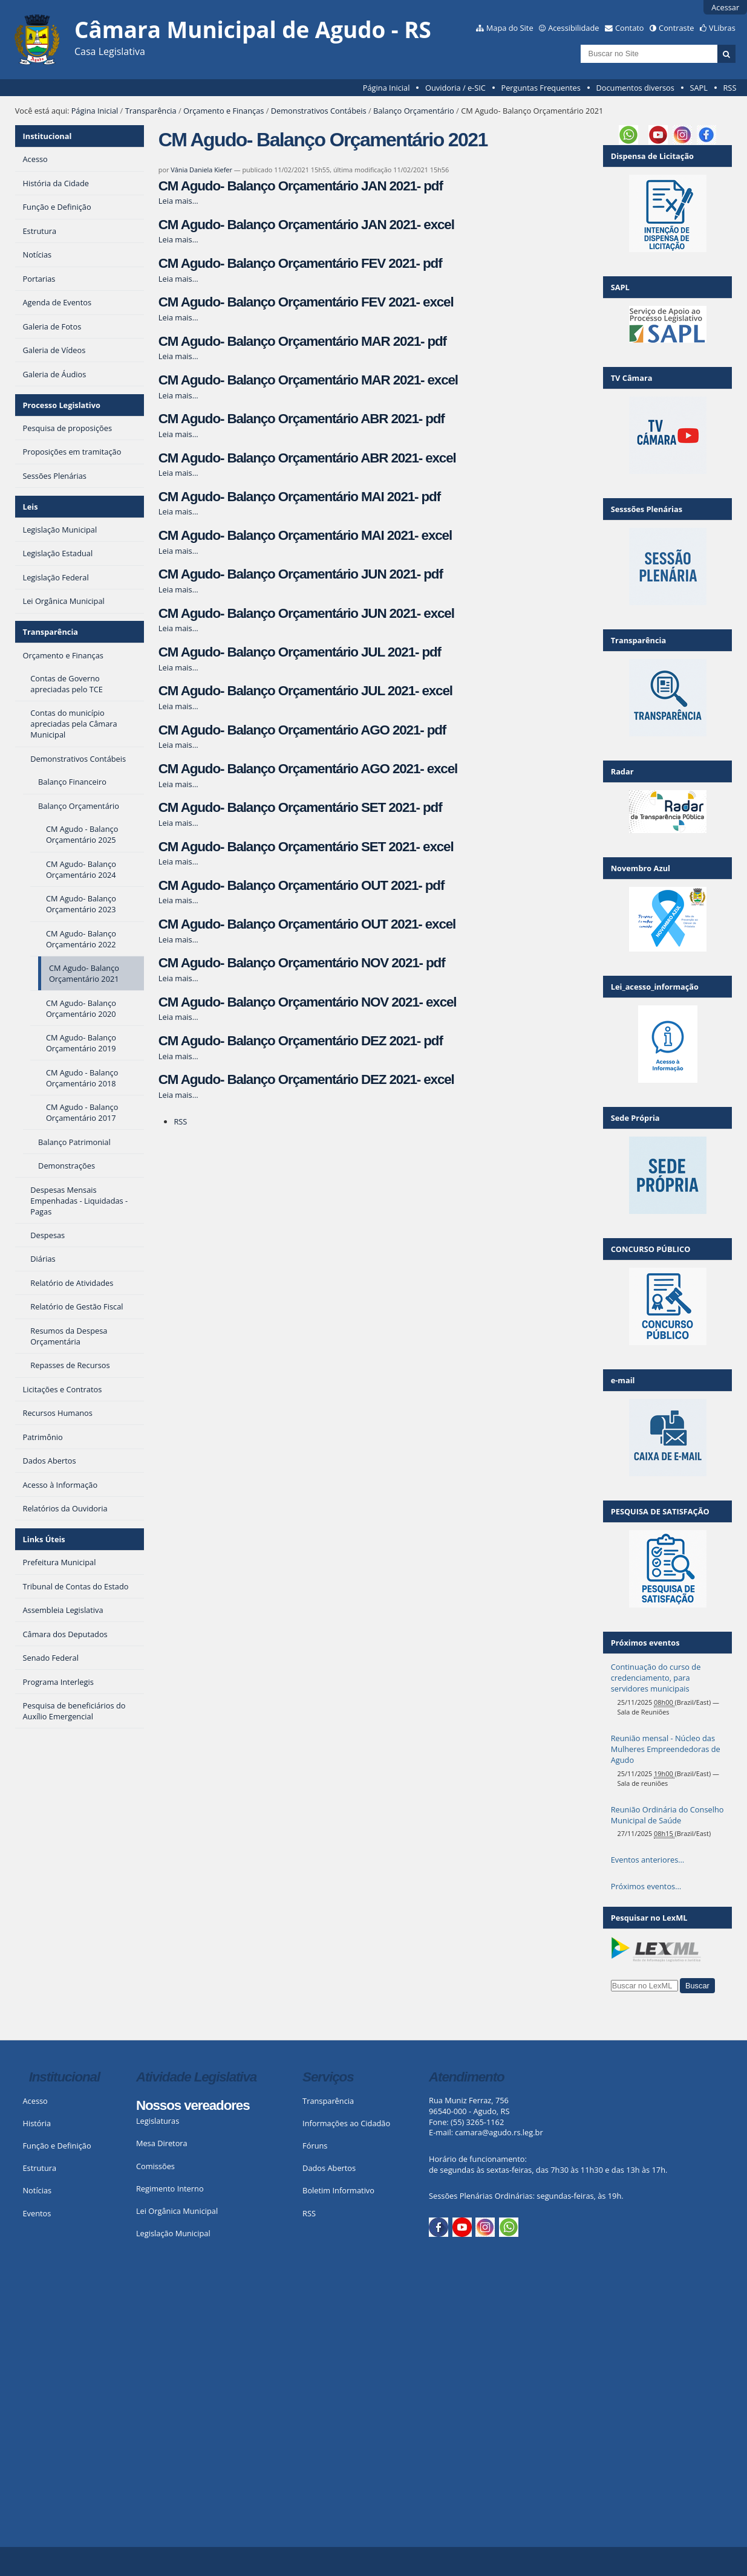  I want to click on Boletim Informativo, so click(338, 2190).